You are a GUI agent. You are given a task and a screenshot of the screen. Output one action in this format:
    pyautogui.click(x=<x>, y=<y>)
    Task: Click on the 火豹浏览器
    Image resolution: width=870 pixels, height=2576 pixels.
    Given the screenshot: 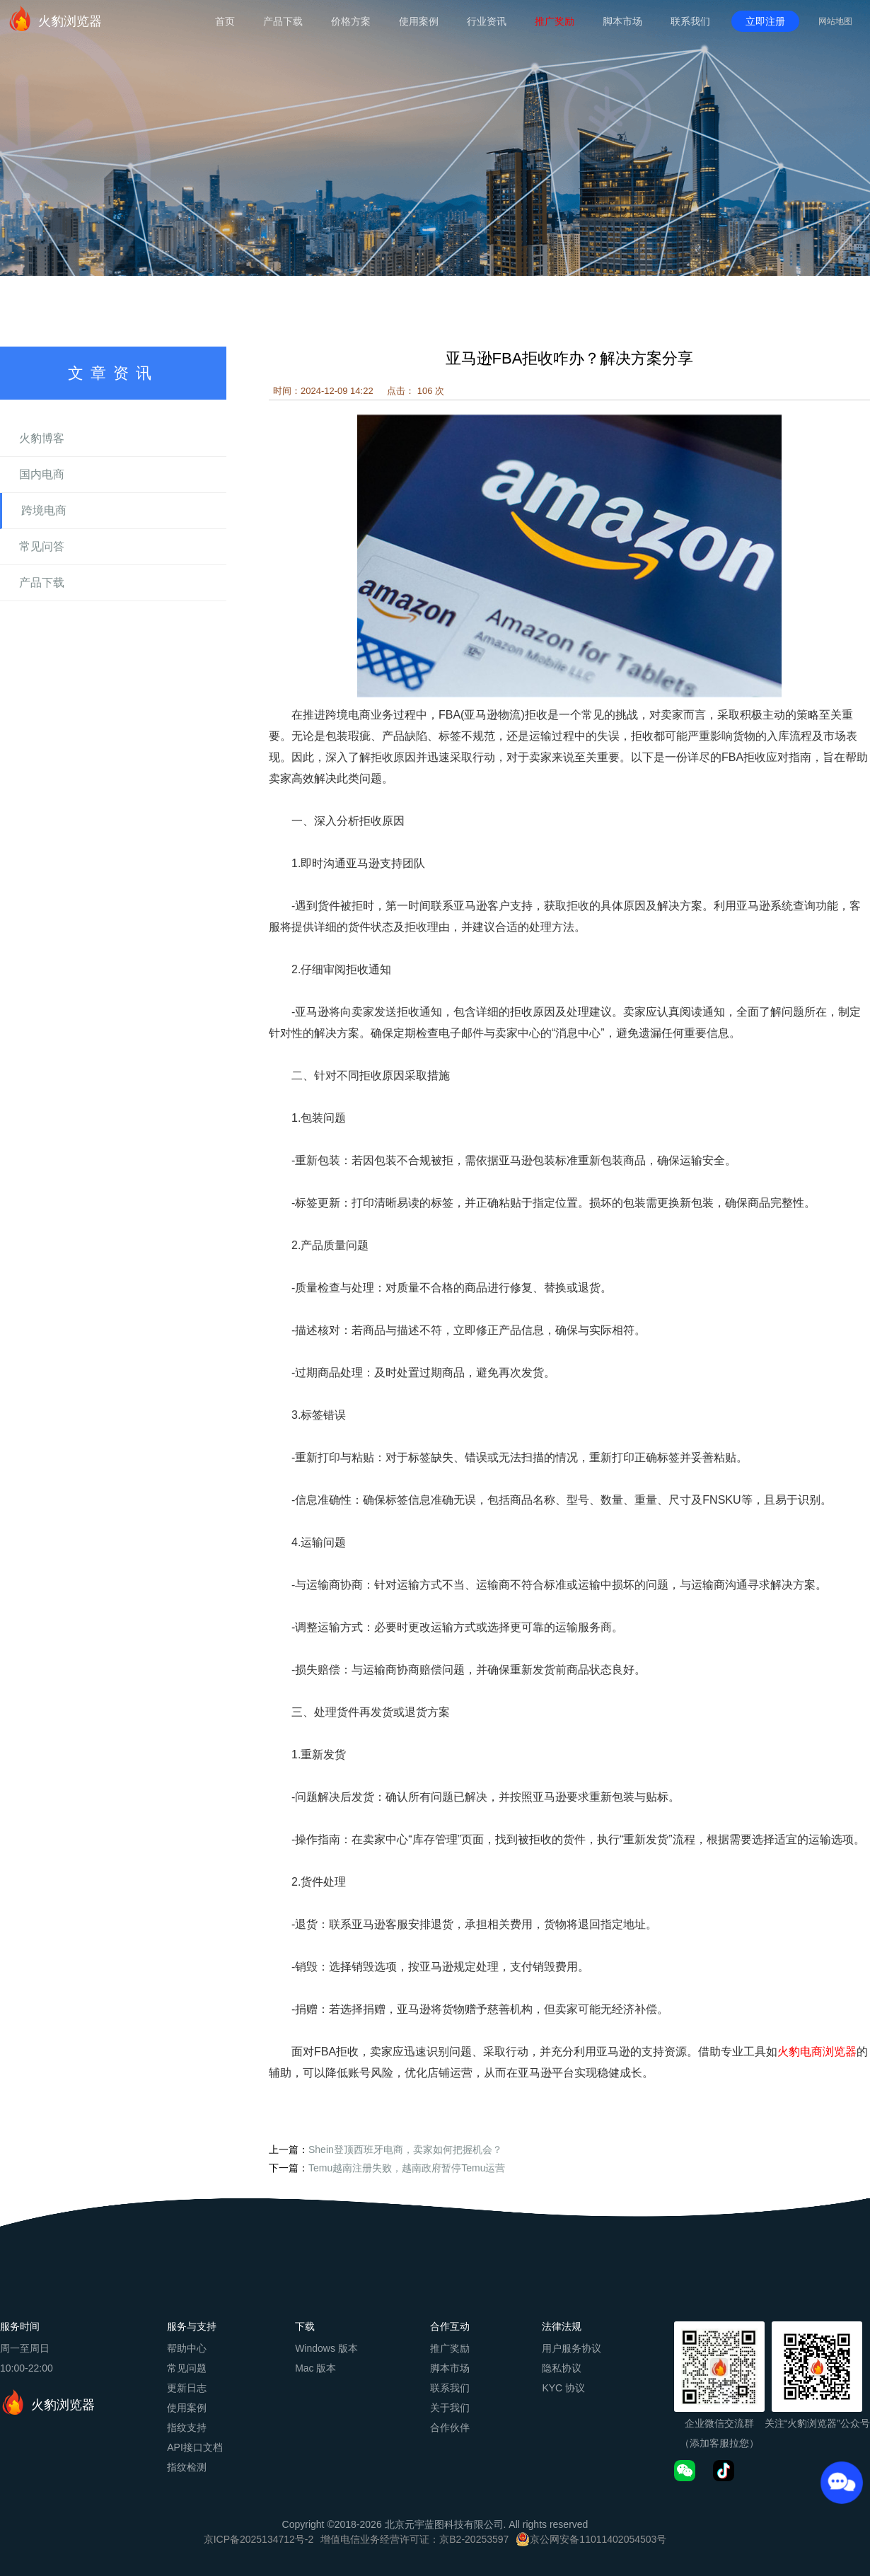 What is the action you would take?
    pyautogui.click(x=54, y=18)
    